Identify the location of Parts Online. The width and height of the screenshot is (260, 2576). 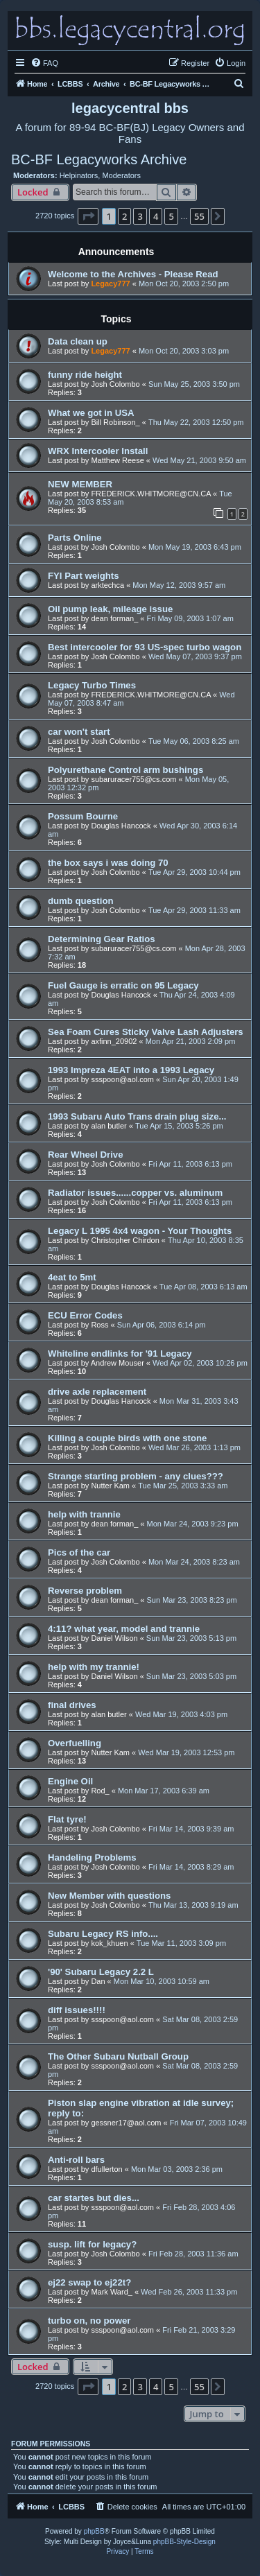
(75, 537).